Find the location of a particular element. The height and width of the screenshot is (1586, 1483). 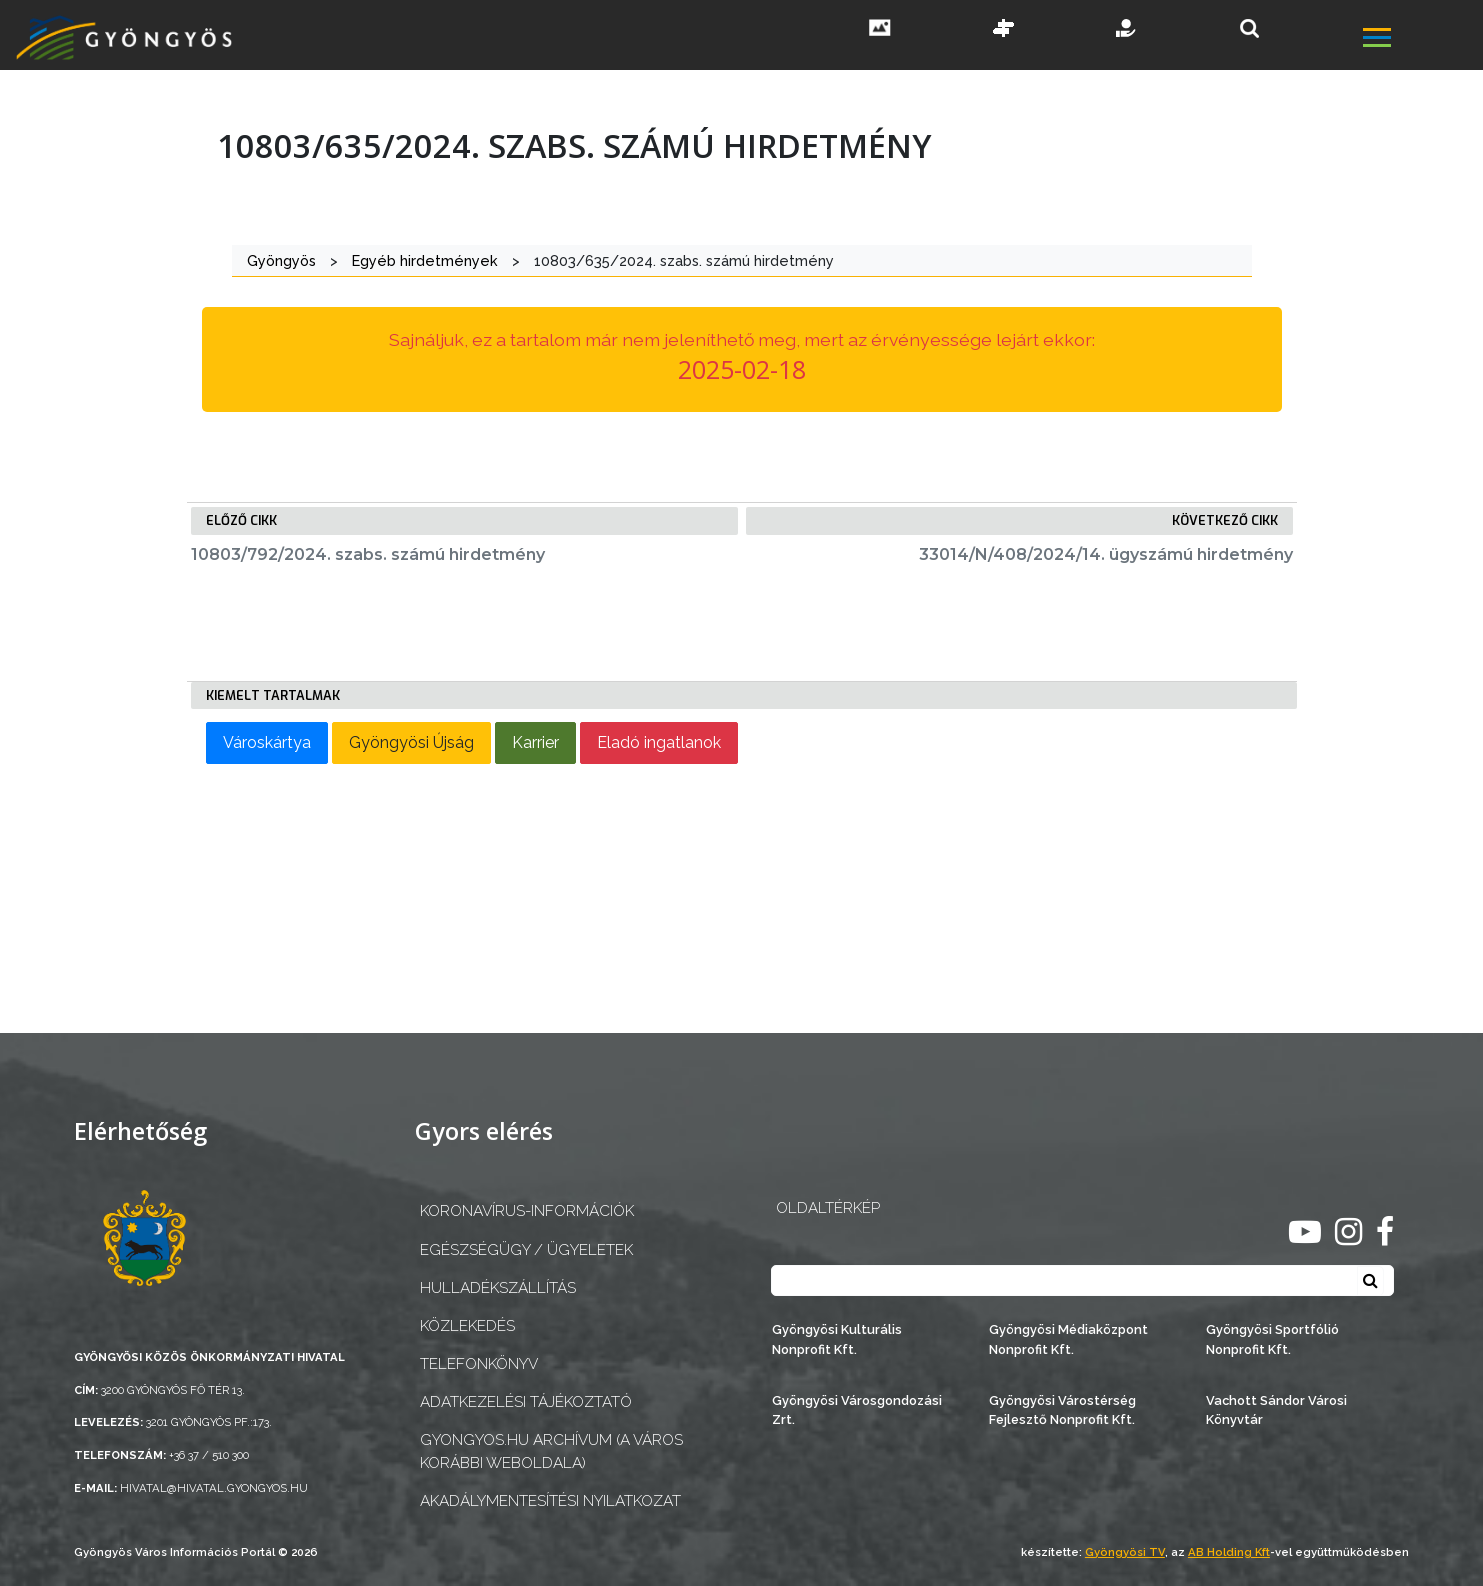

Akadálymentesítési nyilatkozat is located at coordinates (550, 1501).